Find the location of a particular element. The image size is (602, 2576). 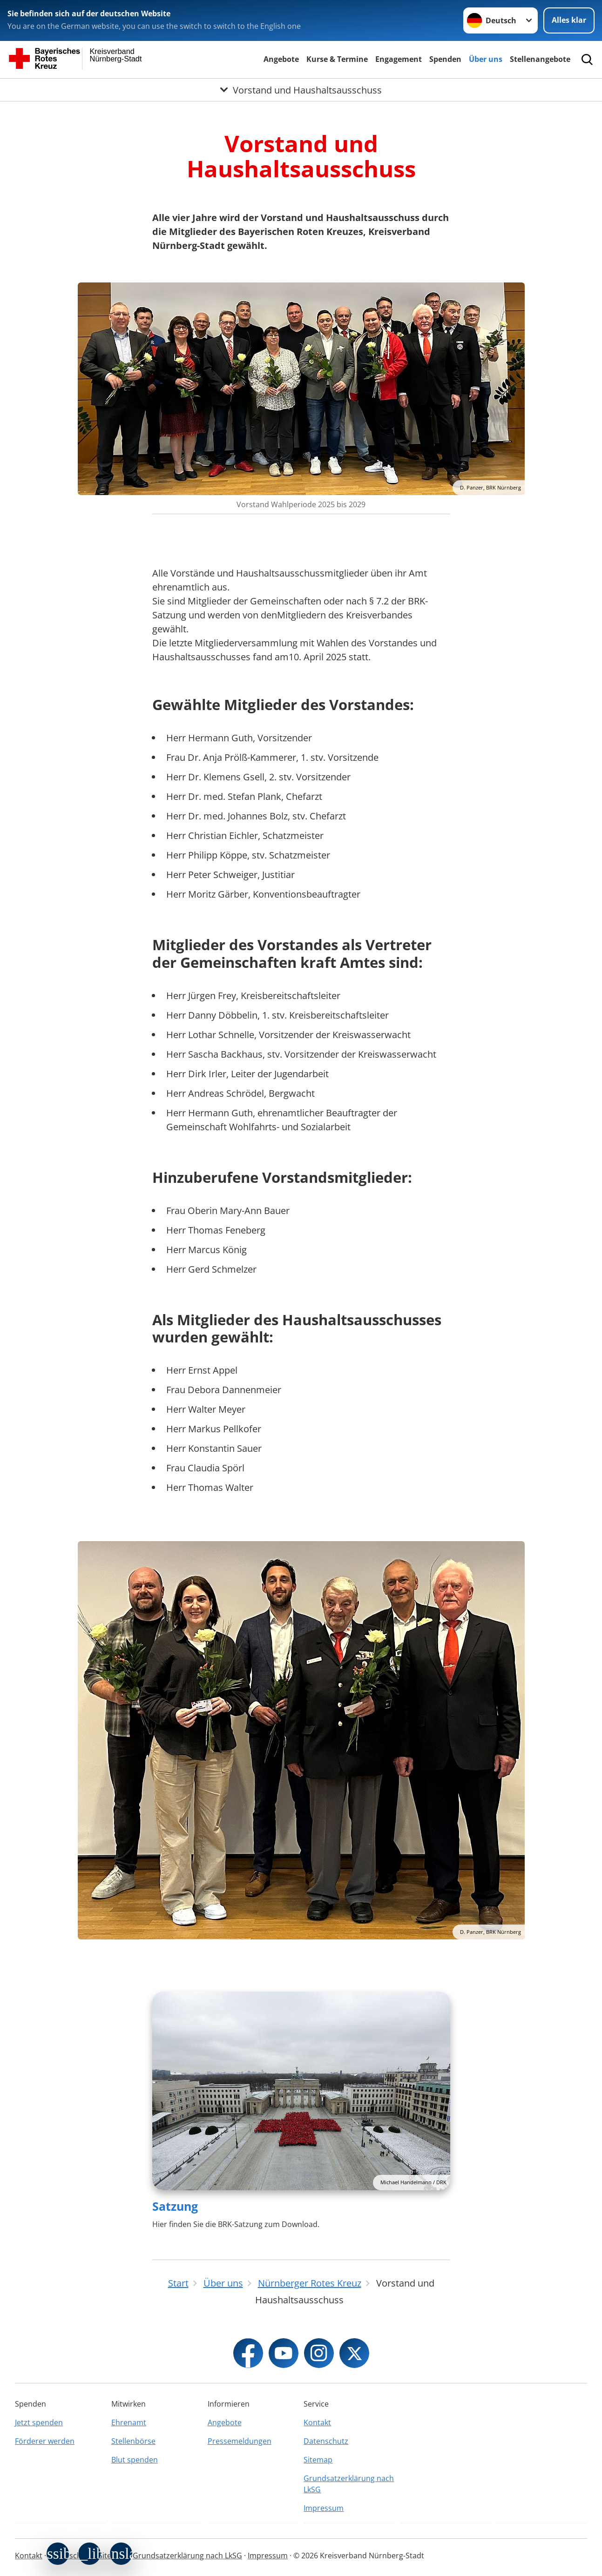

Stellenbörse is located at coordinates (133, 2441).